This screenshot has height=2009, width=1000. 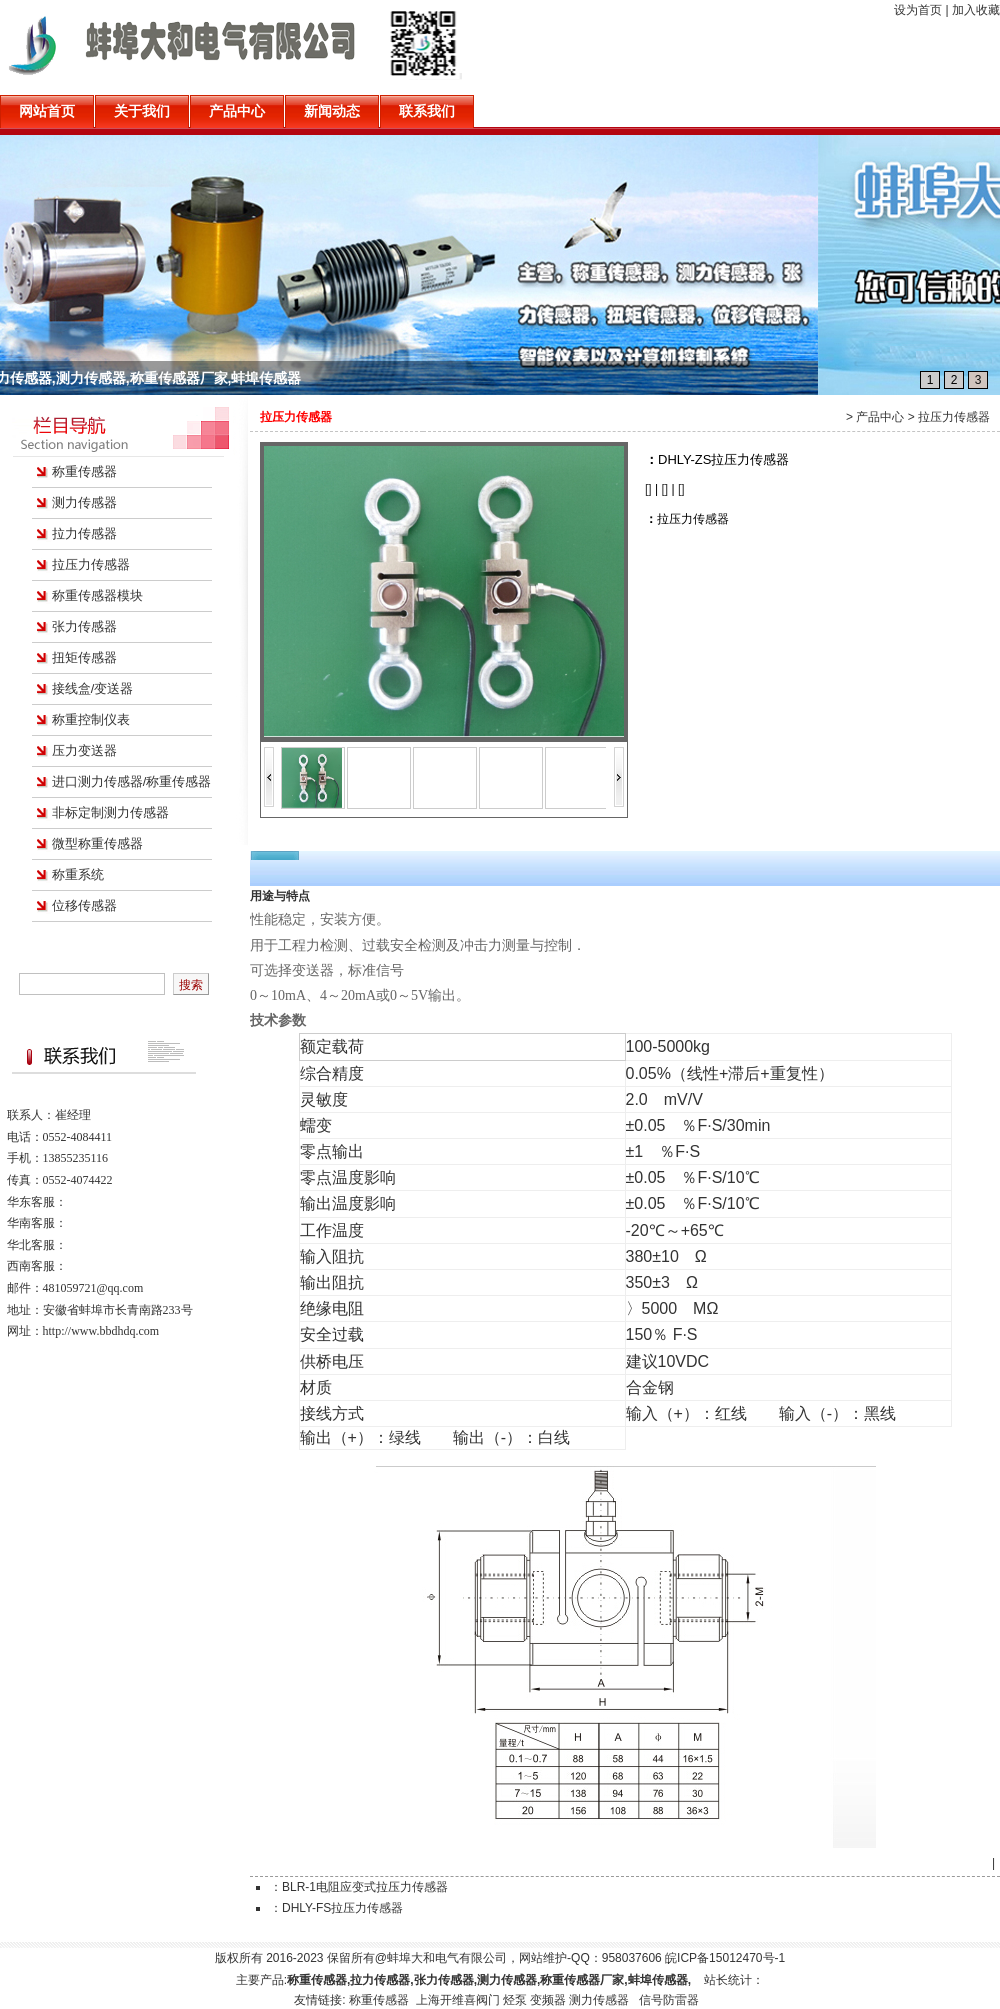 I want to click on 称重系统, so click(x=78, y=874).